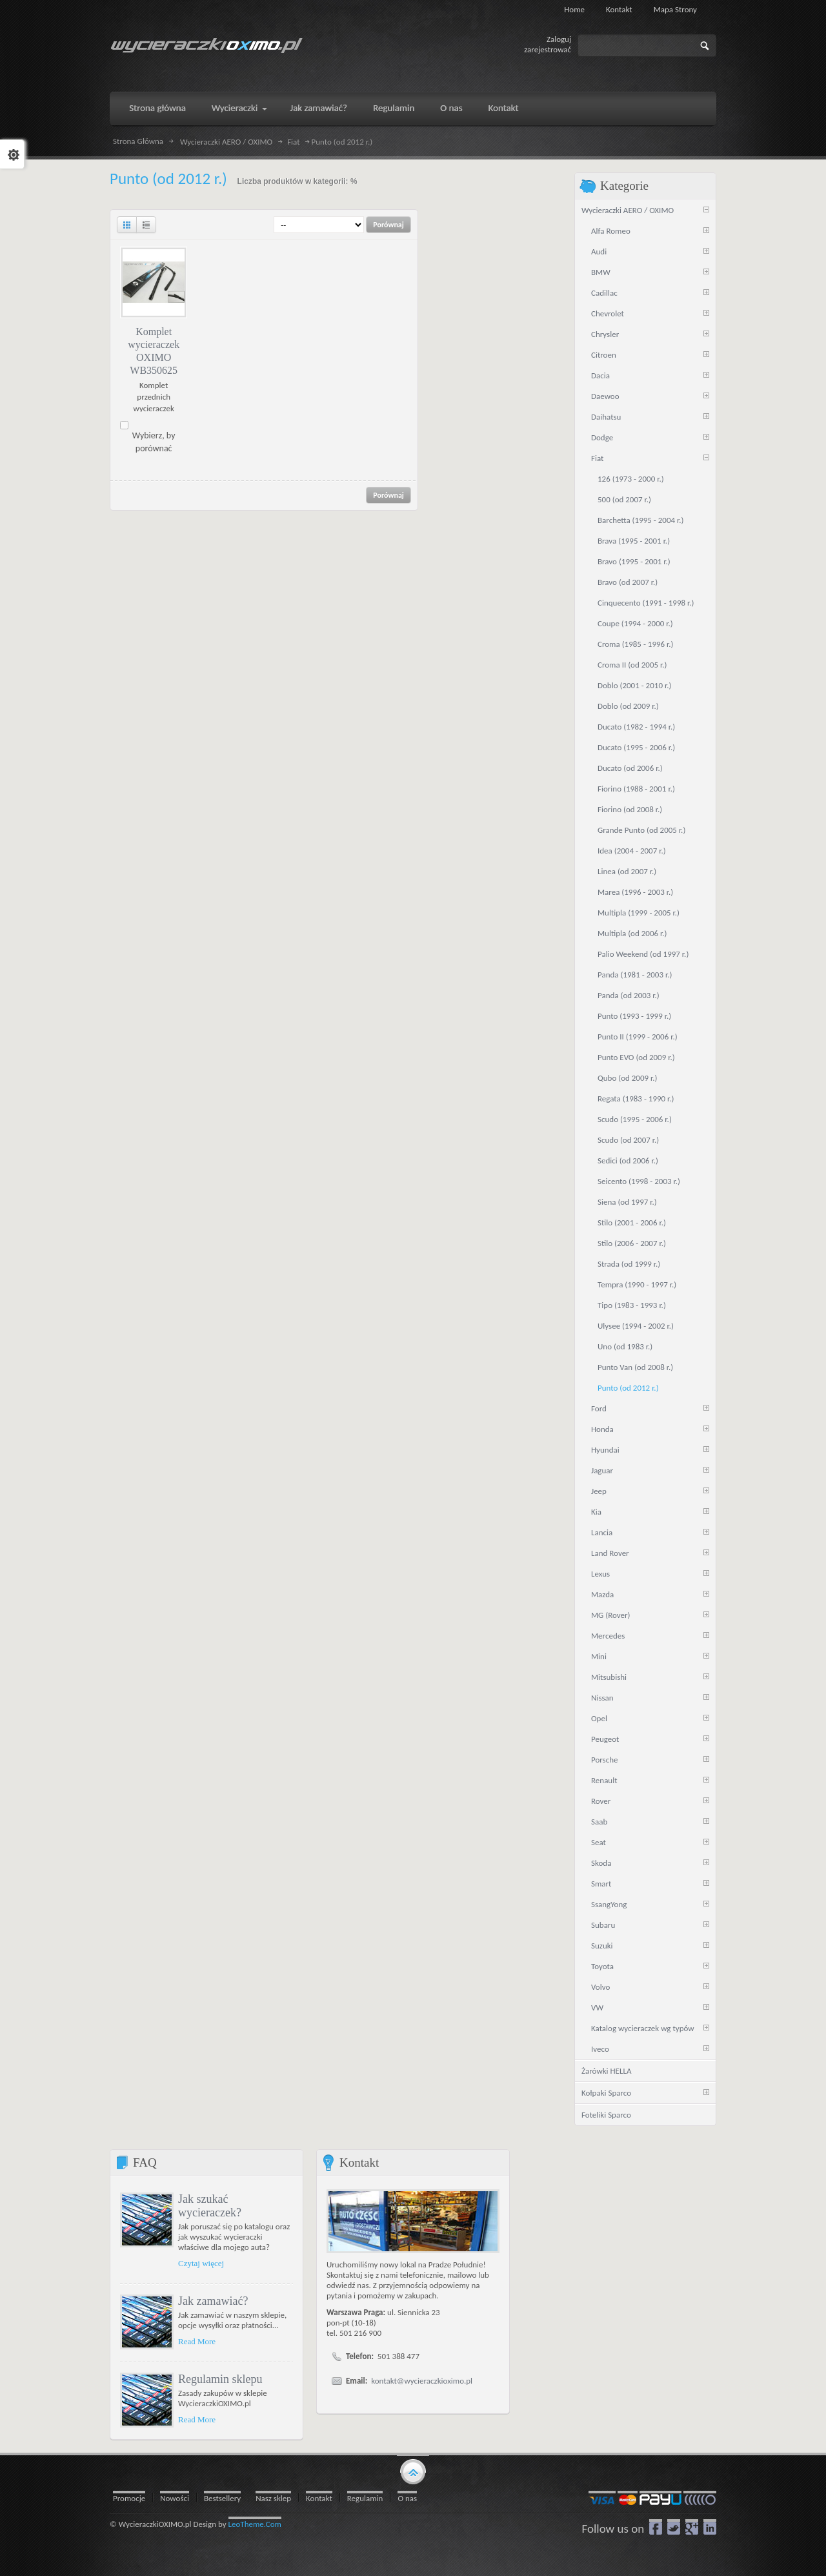 The image size is (826, 2576). Describe the element at coordinates (602, 1945) in the screenshot. I see `Suzuki` at that location.